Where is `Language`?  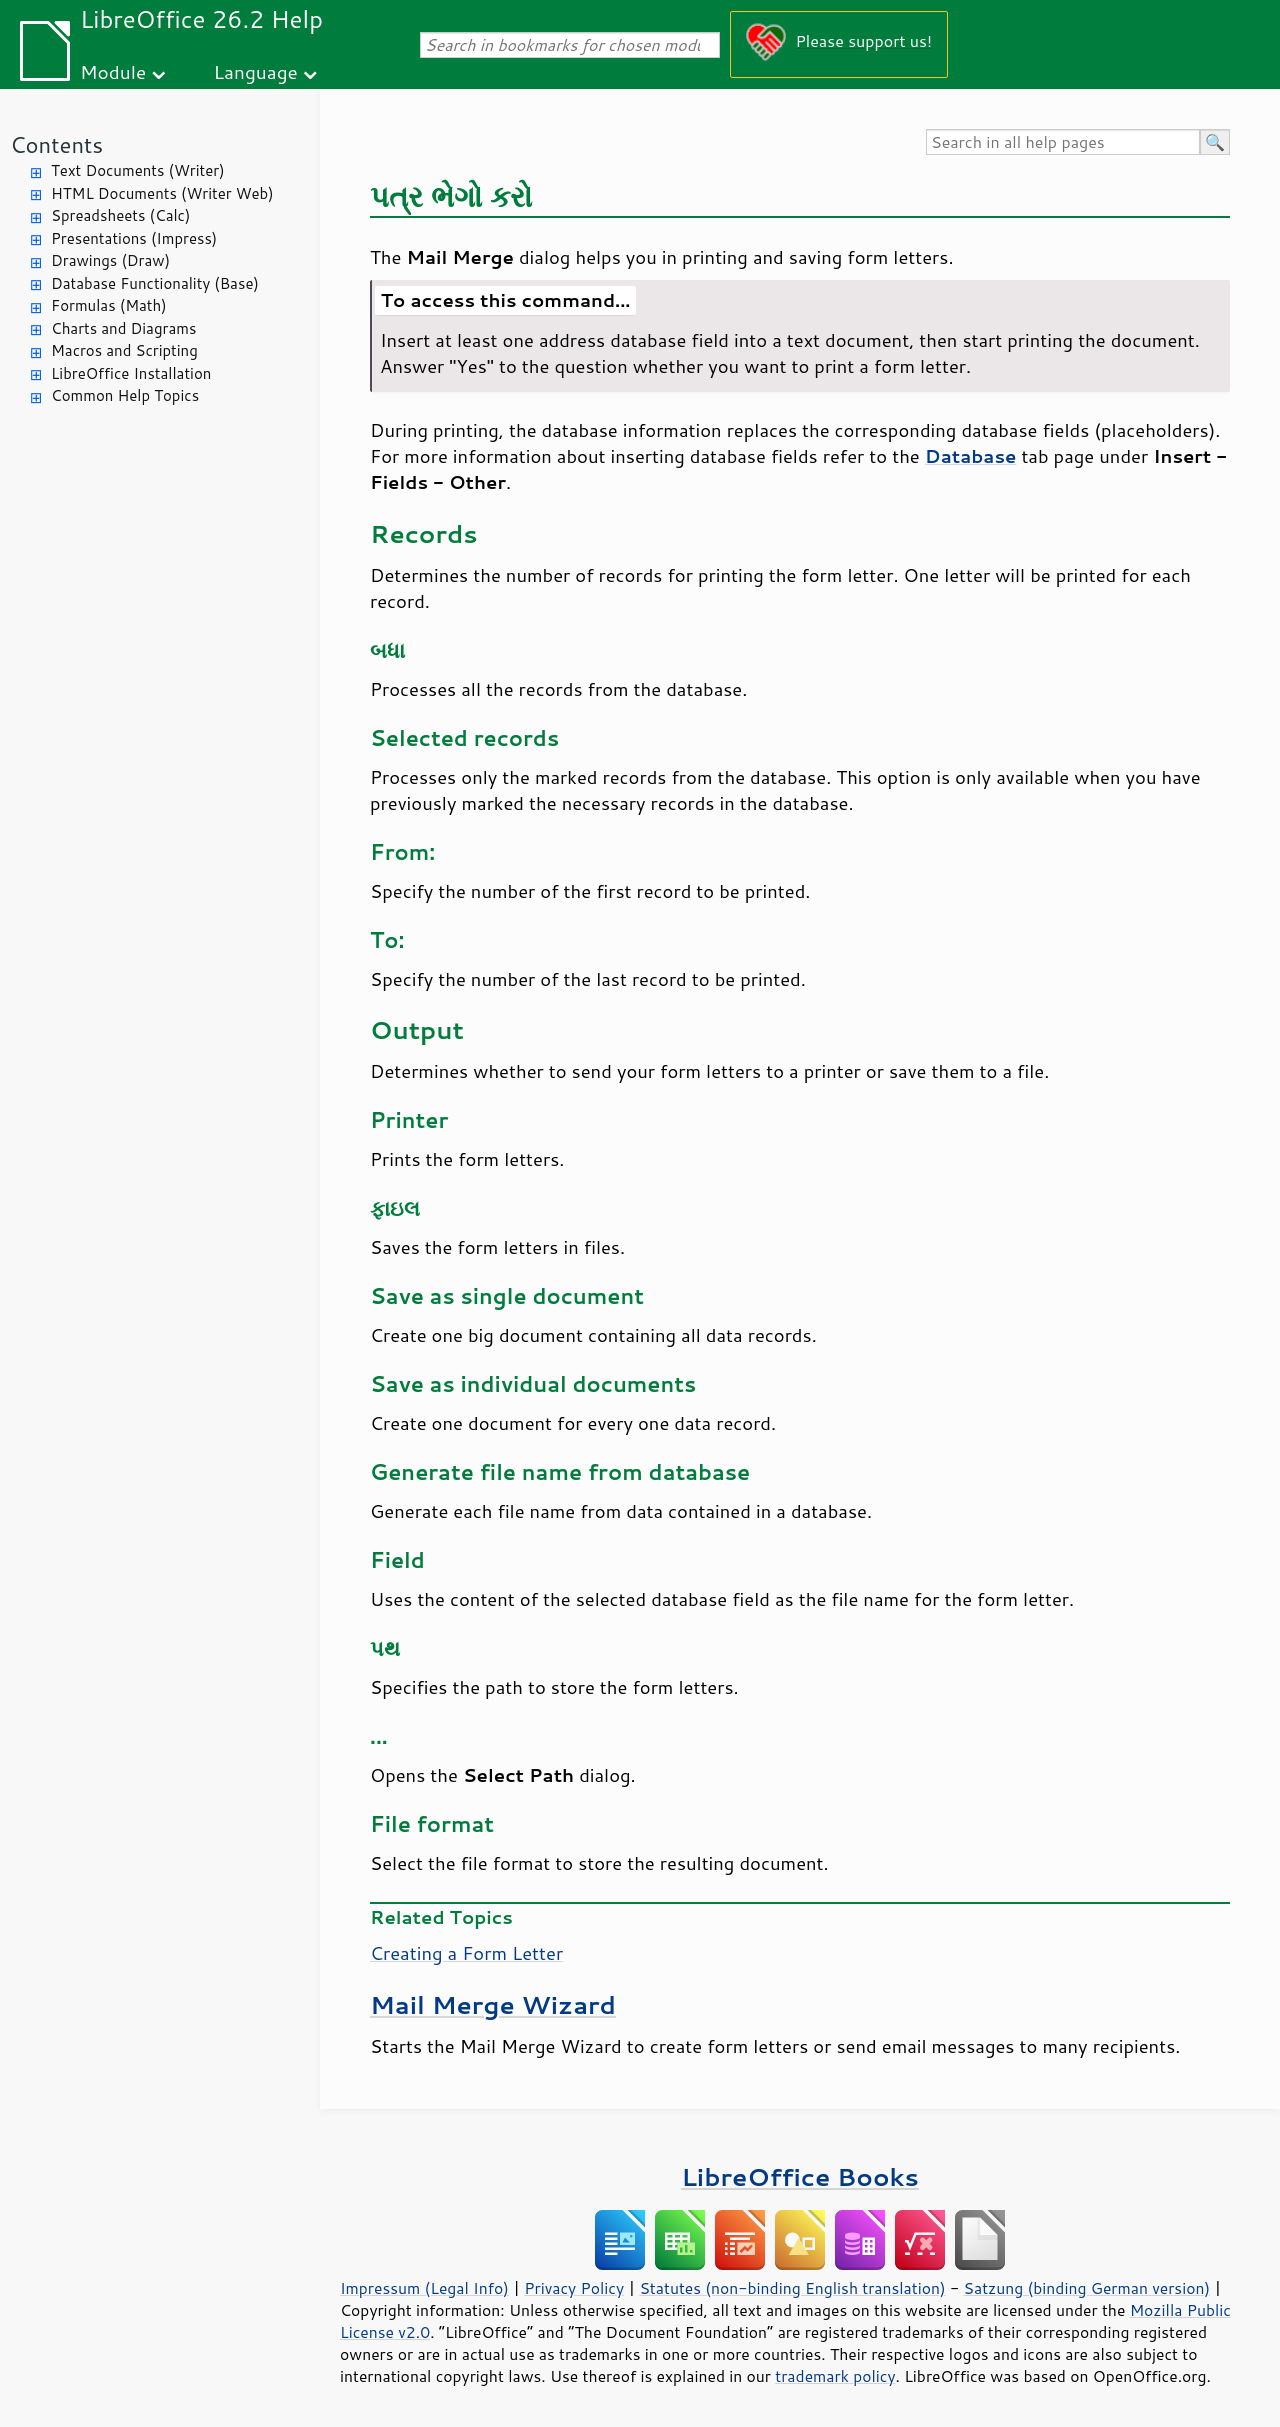
Language is located at coordinates (256, 71).